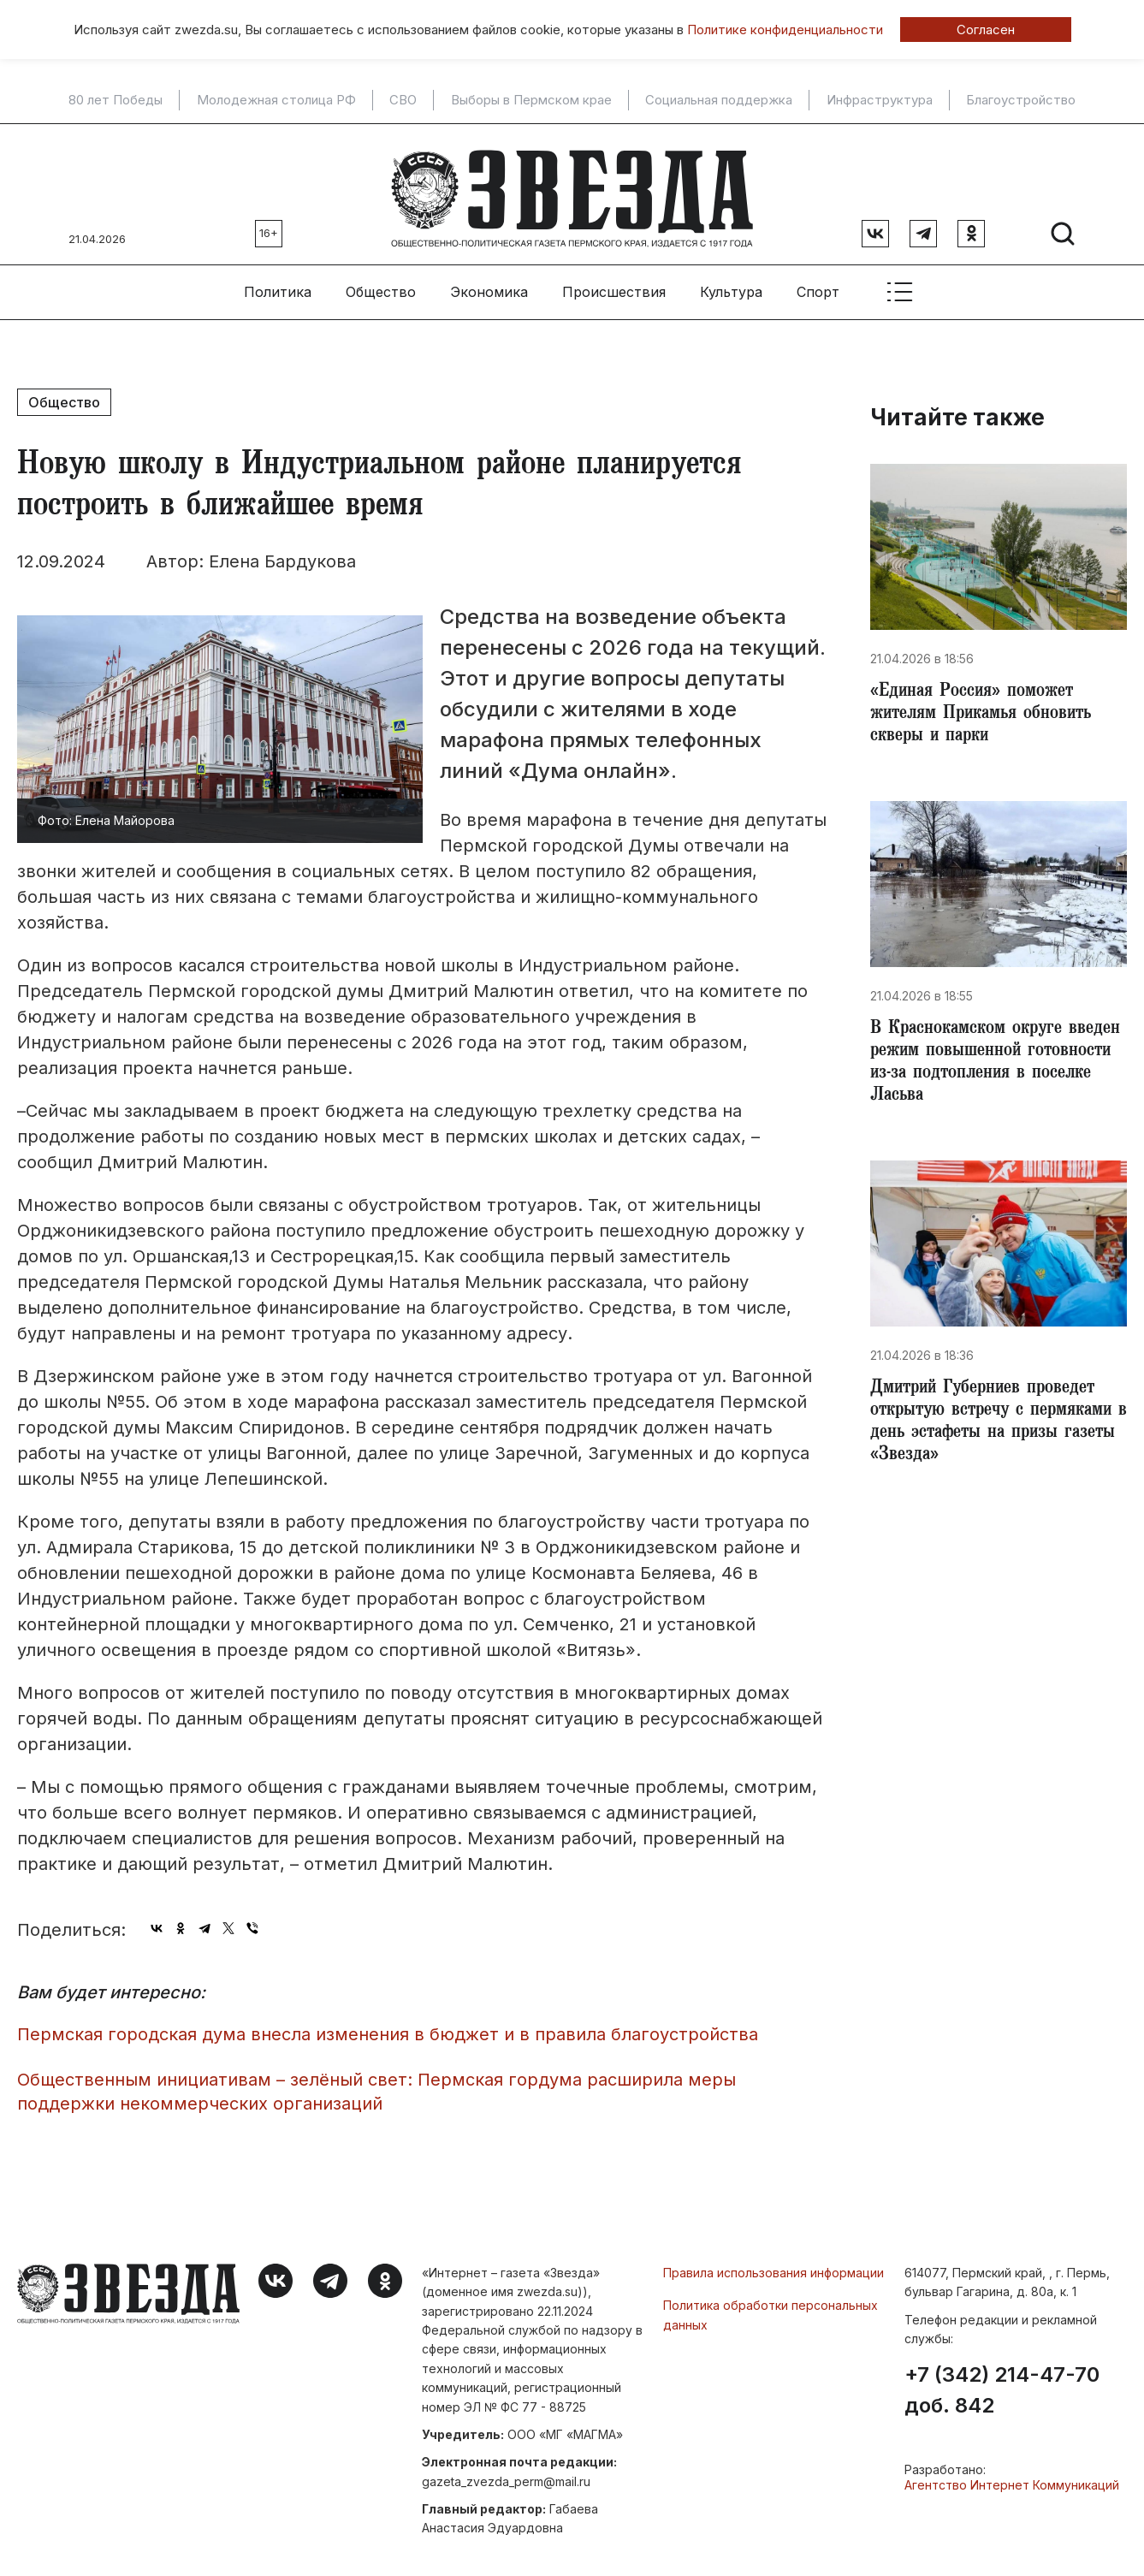 Image resolution: width=1144 pixels, height=2576 pixels. What do you see at coordinates (1002, 2382) in the screenshot?
I see `+7 (342) 214-47-70 доб. 842` at bounding box center [1002, 2382].